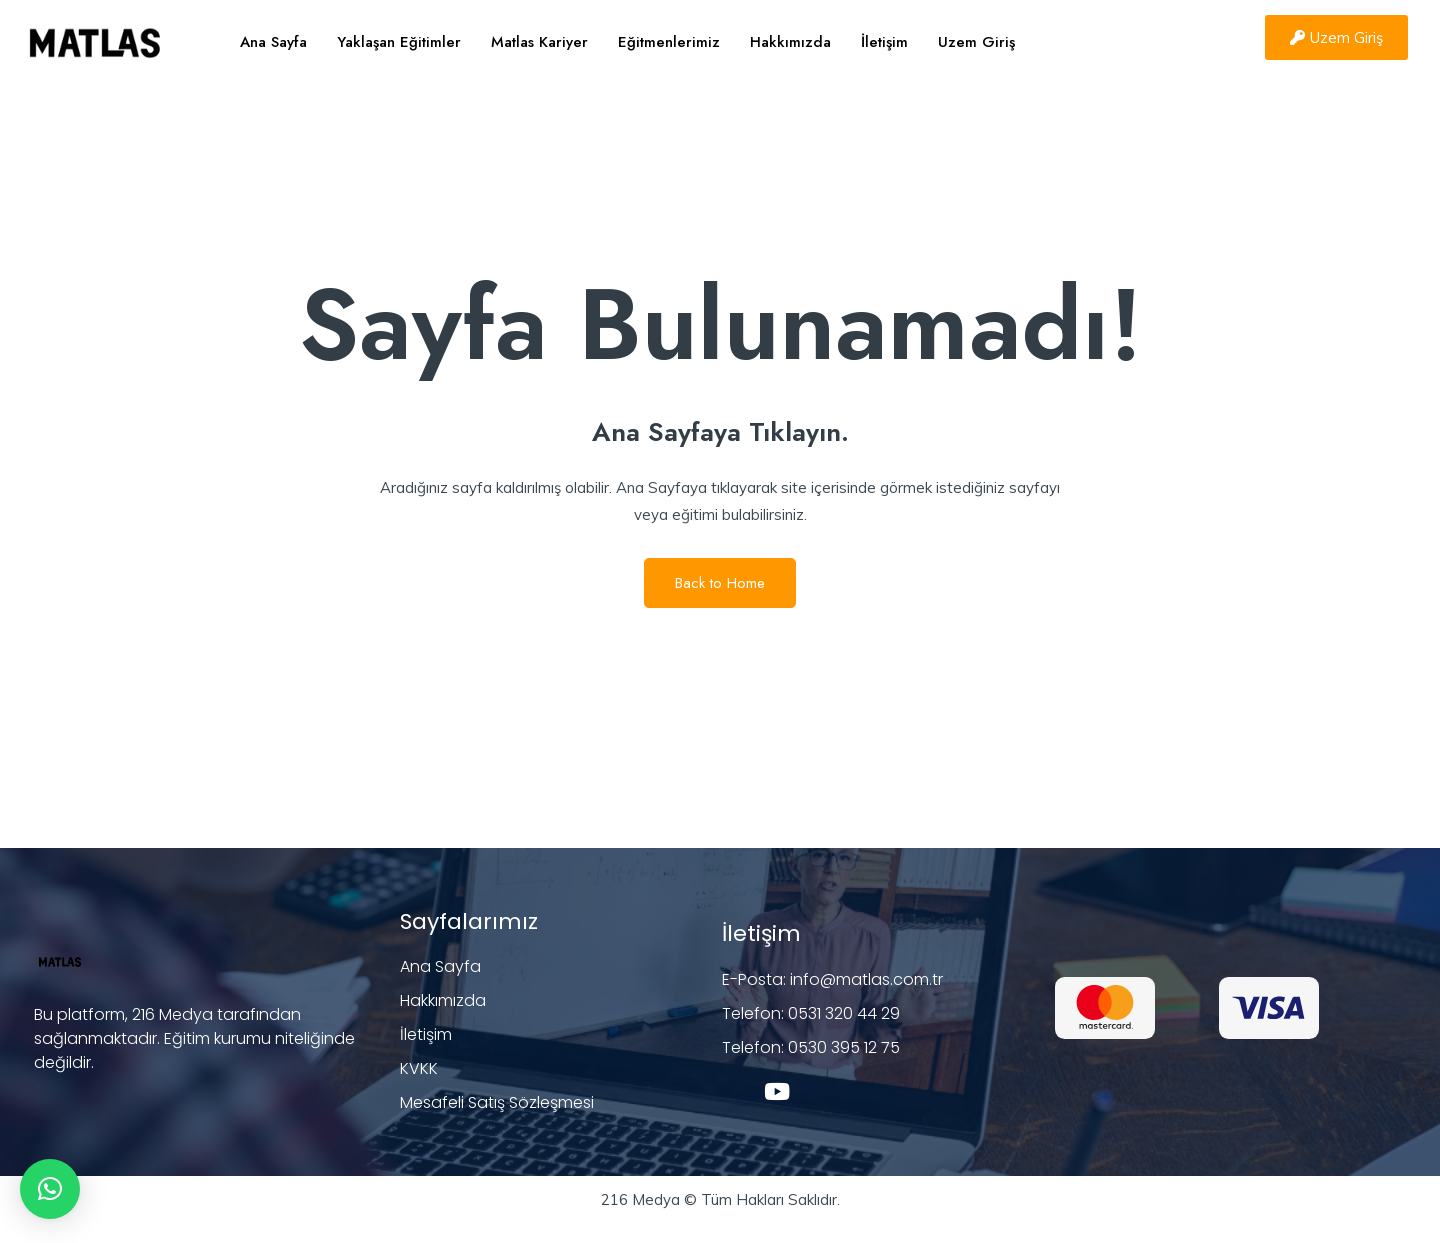 Image resolution: width=1440 pixels, height=1243 pixels. I want to click on İletişim, so click(884, 42).